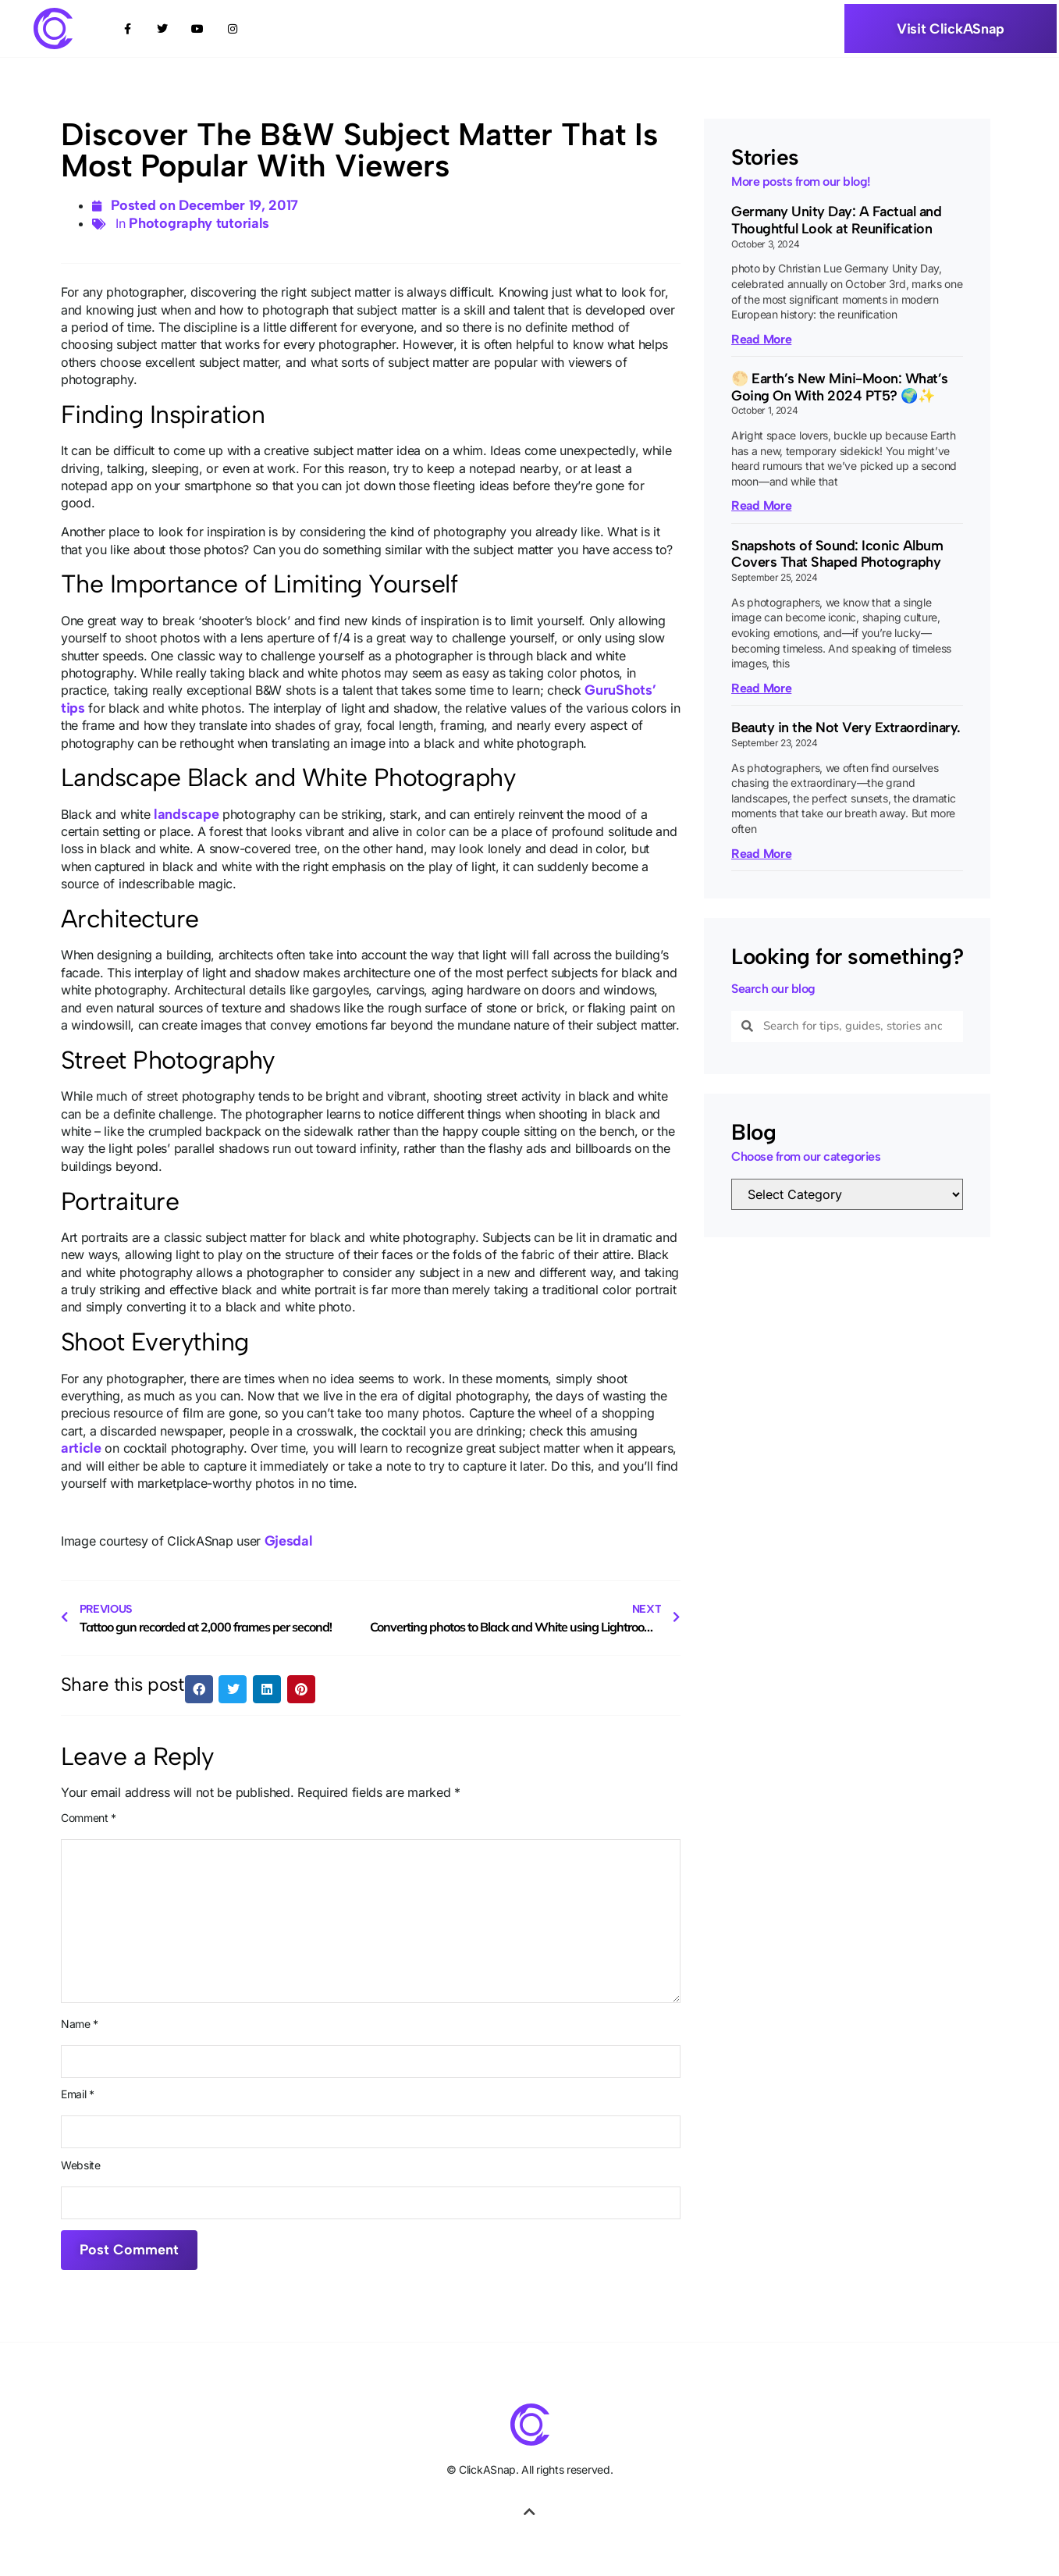 This screenshot has width=1059, height=2576. I want to click on Read More [Read more about 🌕 Earth’s New Mini-Moon: What’s Going On With 2024 PT5? 🌍✨], so click(761, 505).